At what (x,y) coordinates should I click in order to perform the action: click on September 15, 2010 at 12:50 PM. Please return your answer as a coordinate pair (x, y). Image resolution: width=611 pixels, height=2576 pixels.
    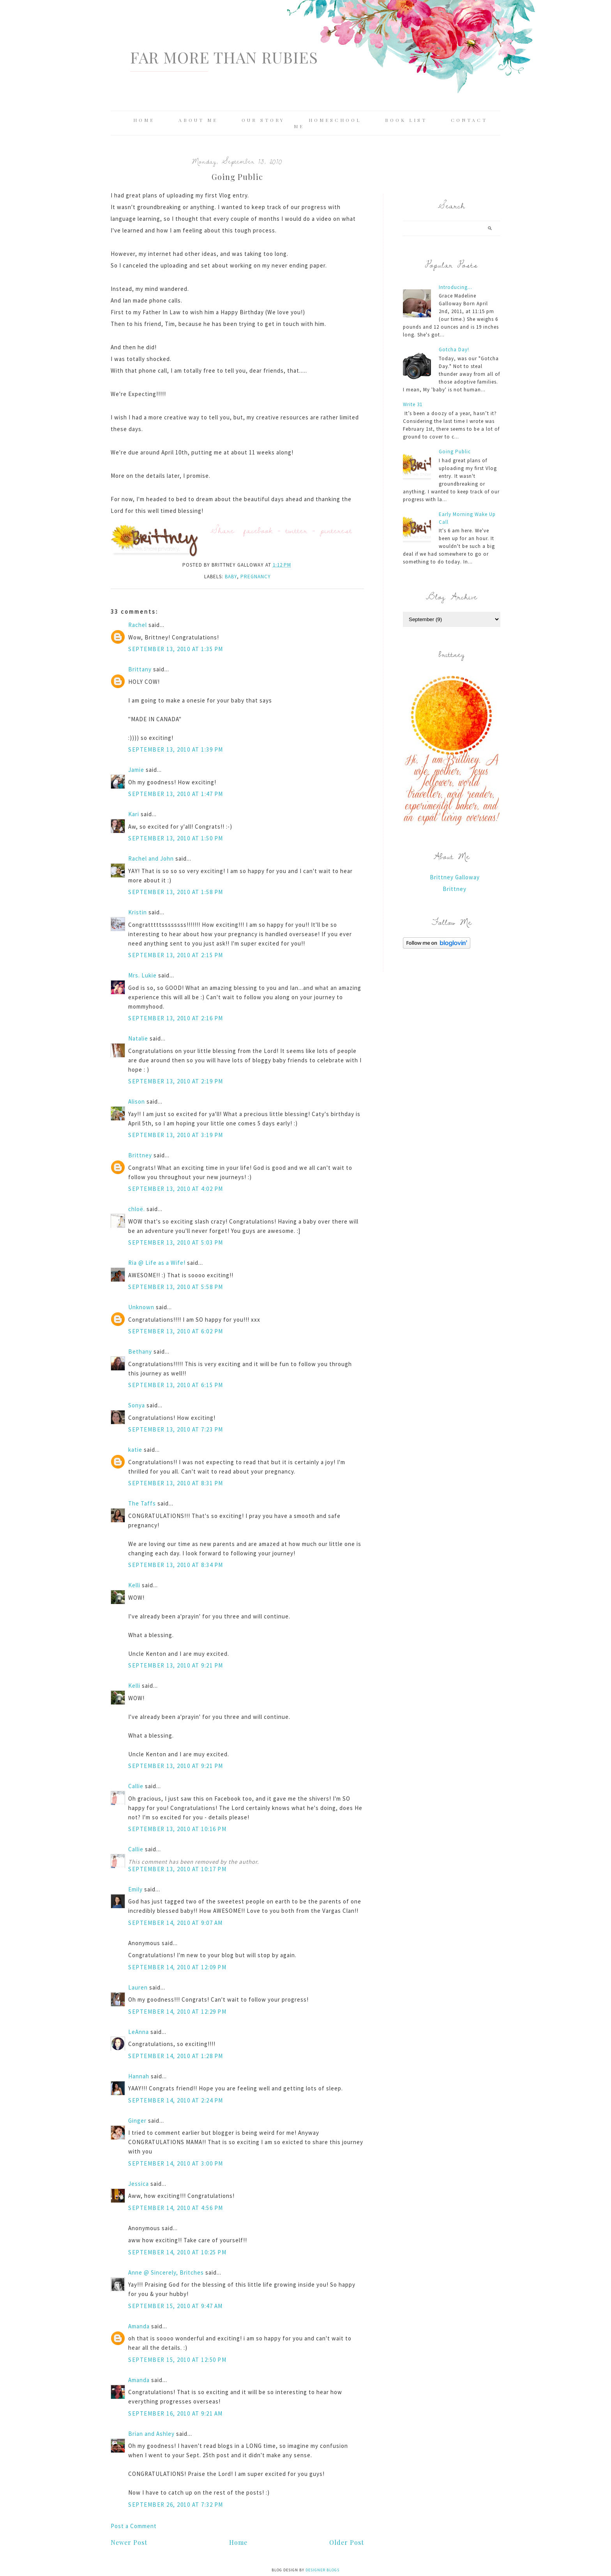
    Looking at the image, I should click on (177, 2359).